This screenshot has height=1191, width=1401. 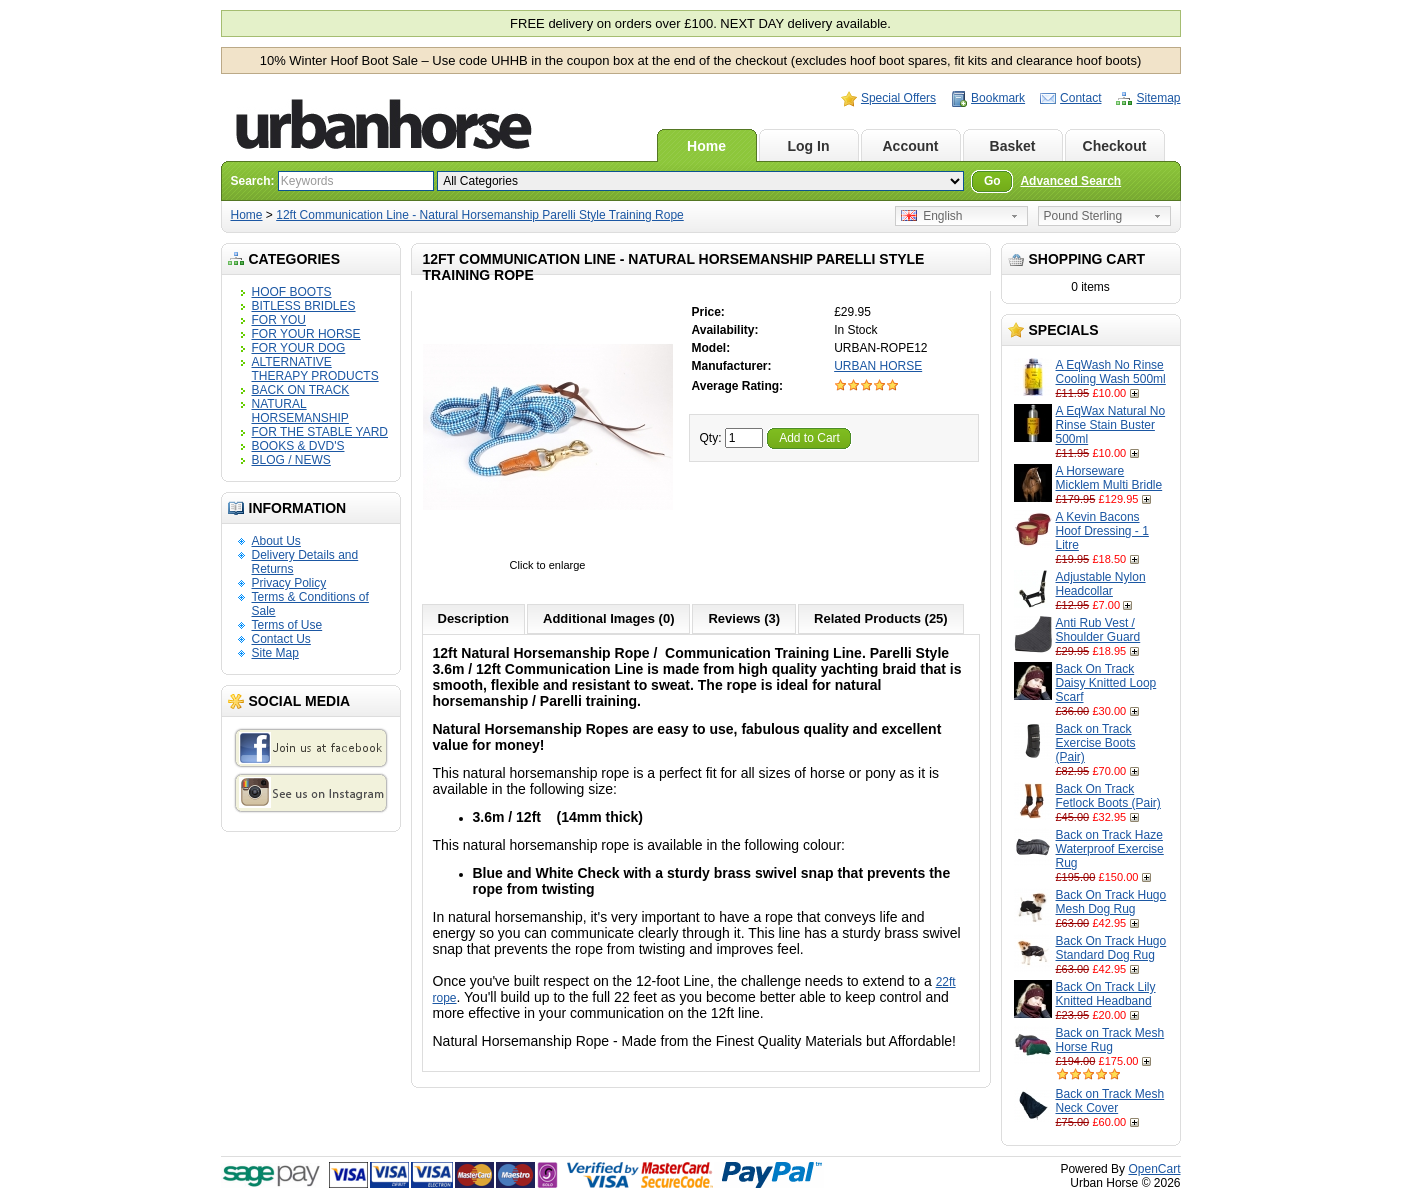 What do you see at coordinates (1108, 796) in the screenshot?
I see `Back On Track Fetlock Boots (Pair)` at bounding box center [1108, 796].